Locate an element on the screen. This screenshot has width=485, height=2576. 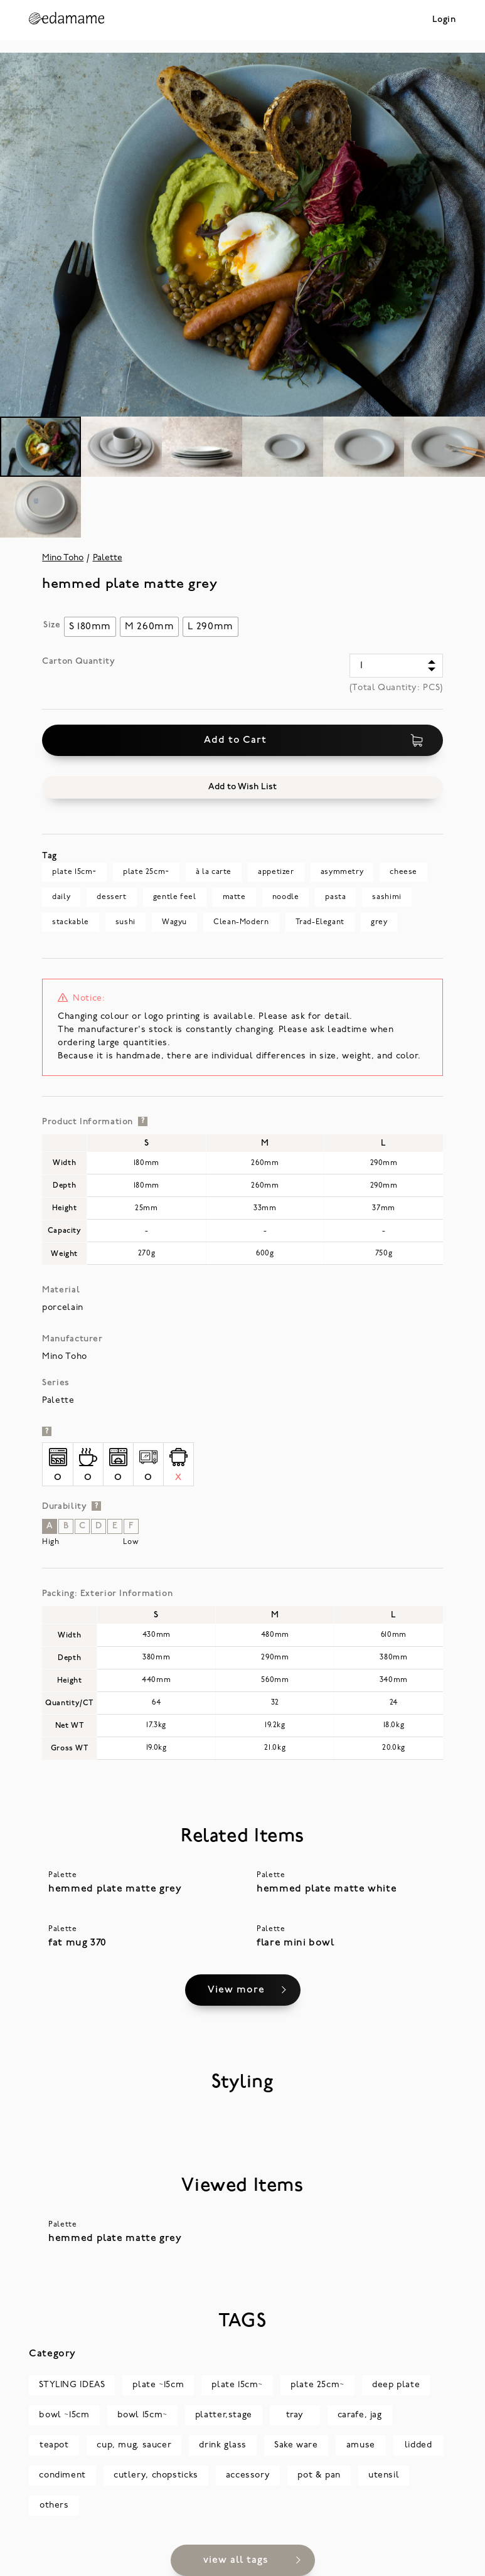
bowl ~15cm is located at coordinates (64, 2415).